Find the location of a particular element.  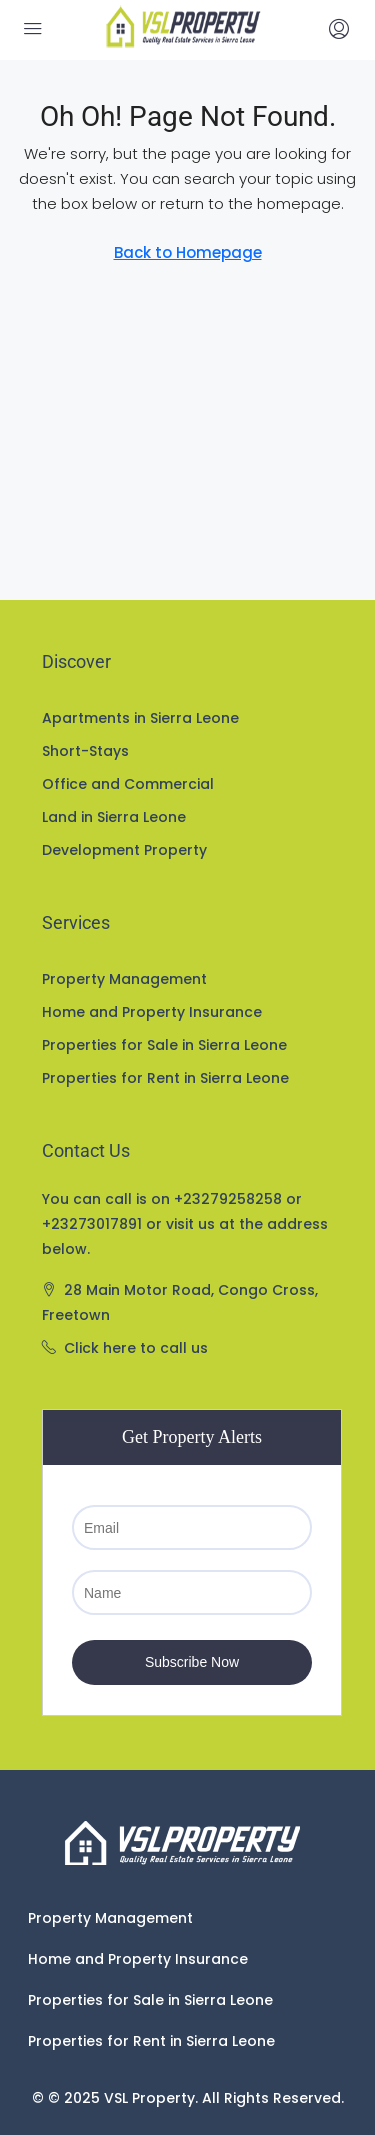

Properties for Rent in Sierra Leone is located at coordinates (165, 1078).